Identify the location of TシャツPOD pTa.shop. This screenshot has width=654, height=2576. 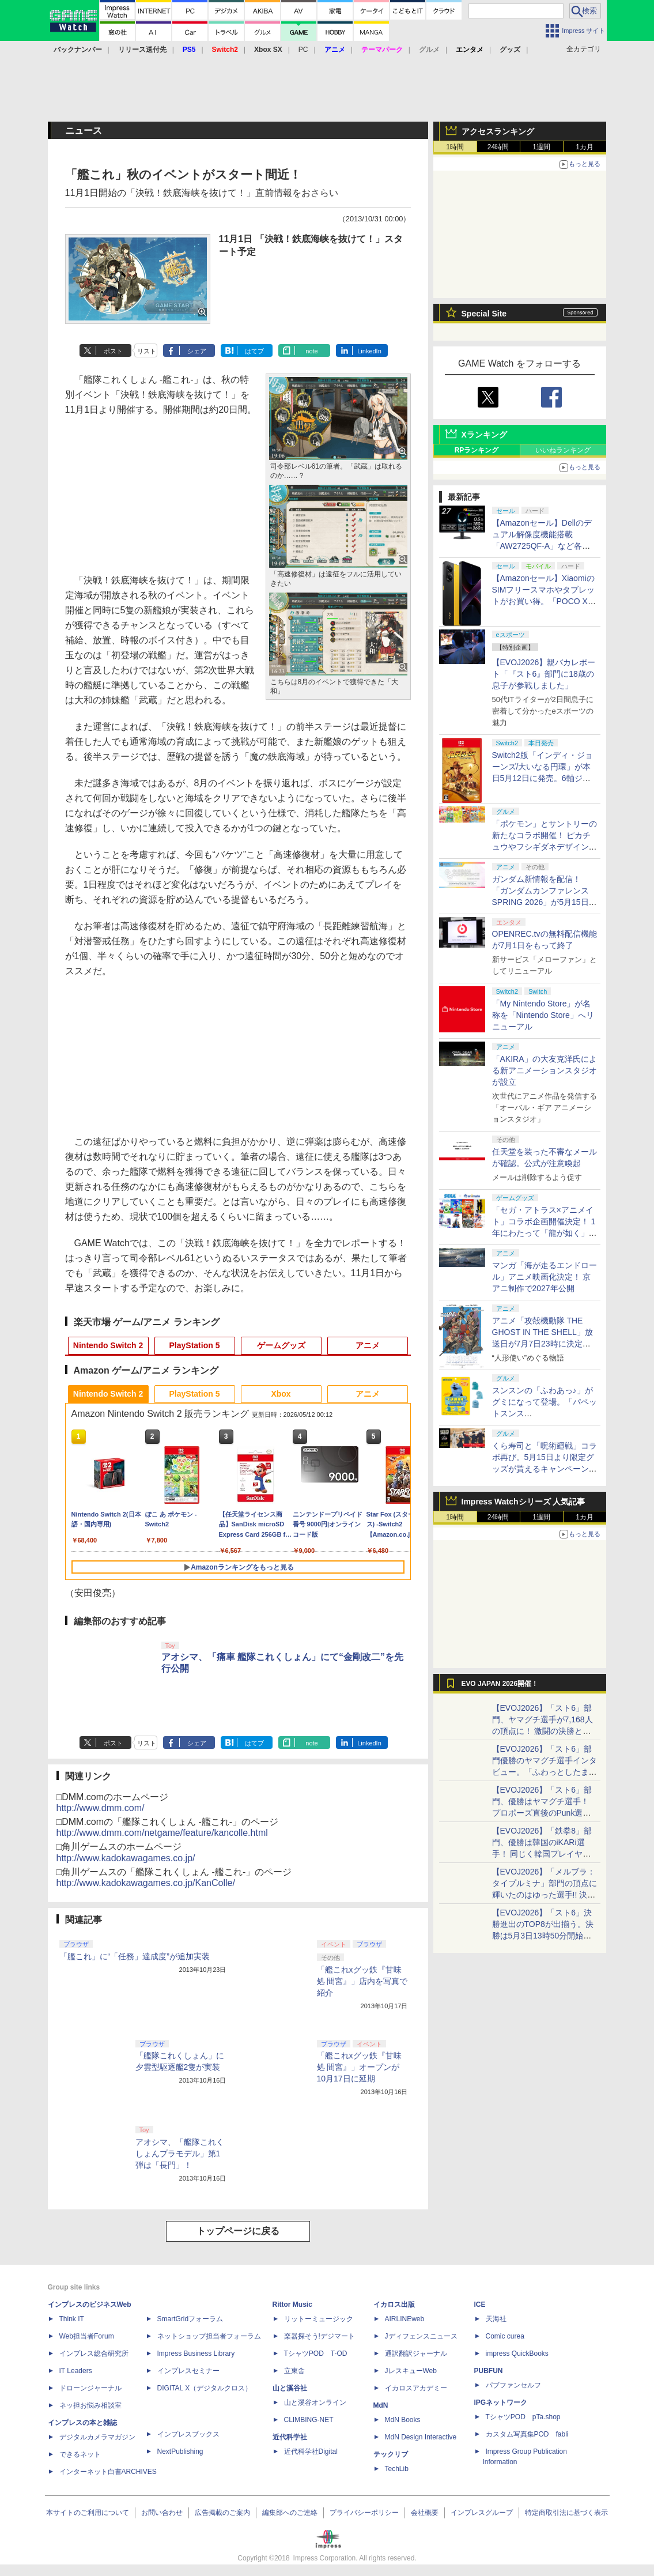
(523, 2417).